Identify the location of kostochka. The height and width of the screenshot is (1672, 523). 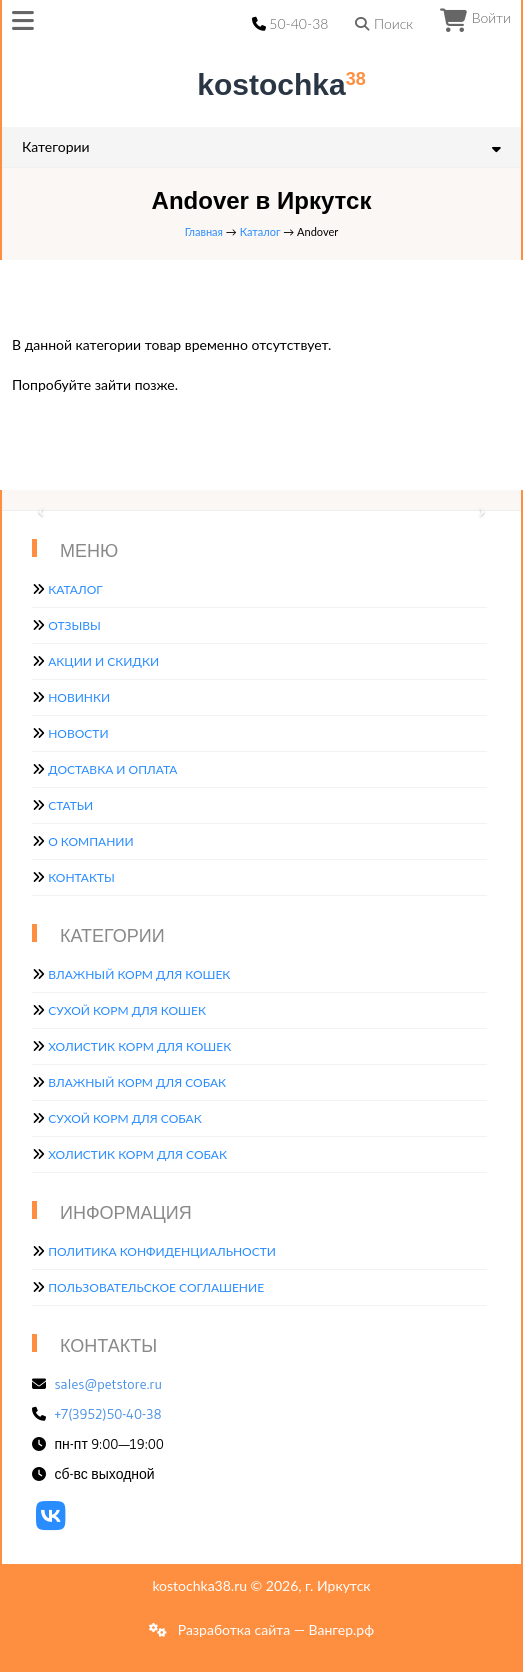
(265, 84).